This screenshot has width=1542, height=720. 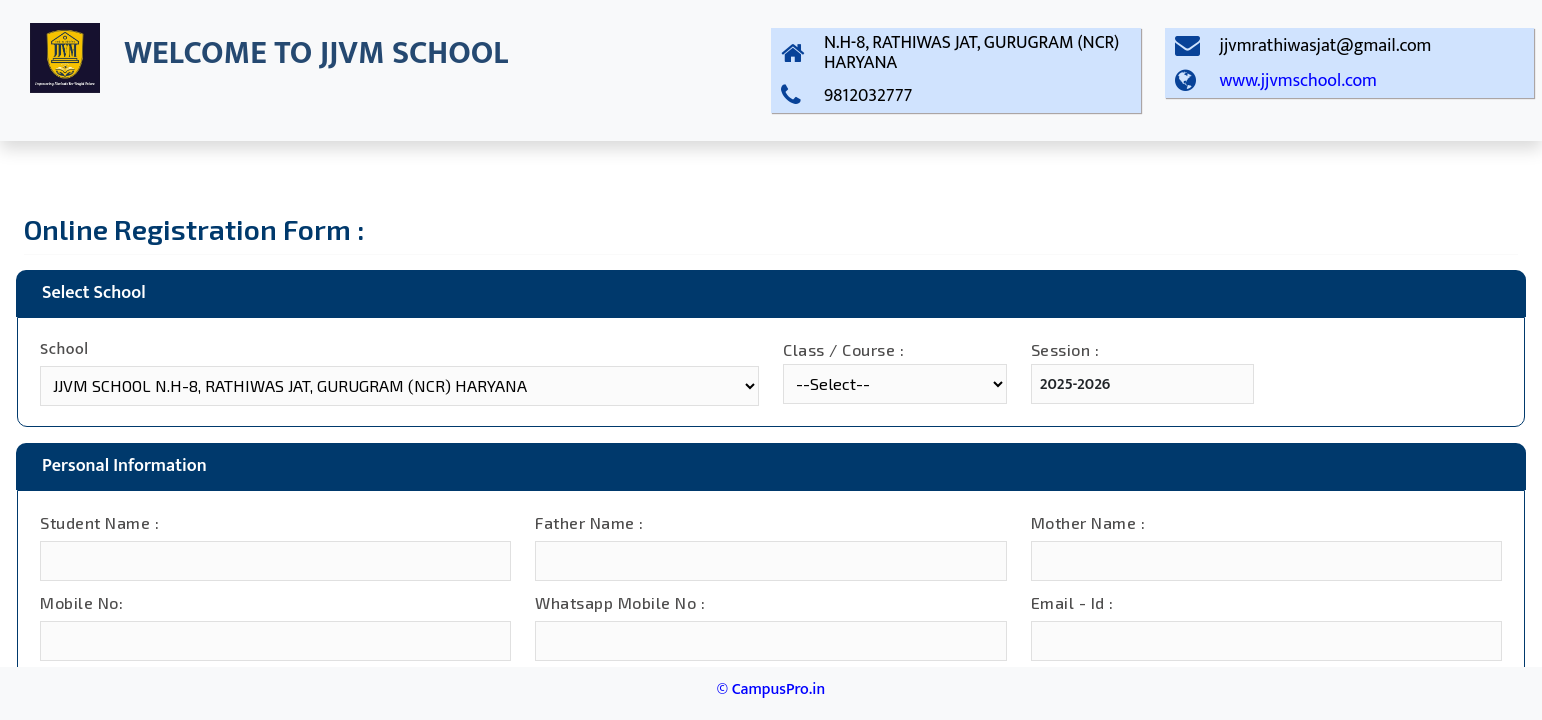 I want to click on www.jjvmschool.com, so click(x=1298, y=81).